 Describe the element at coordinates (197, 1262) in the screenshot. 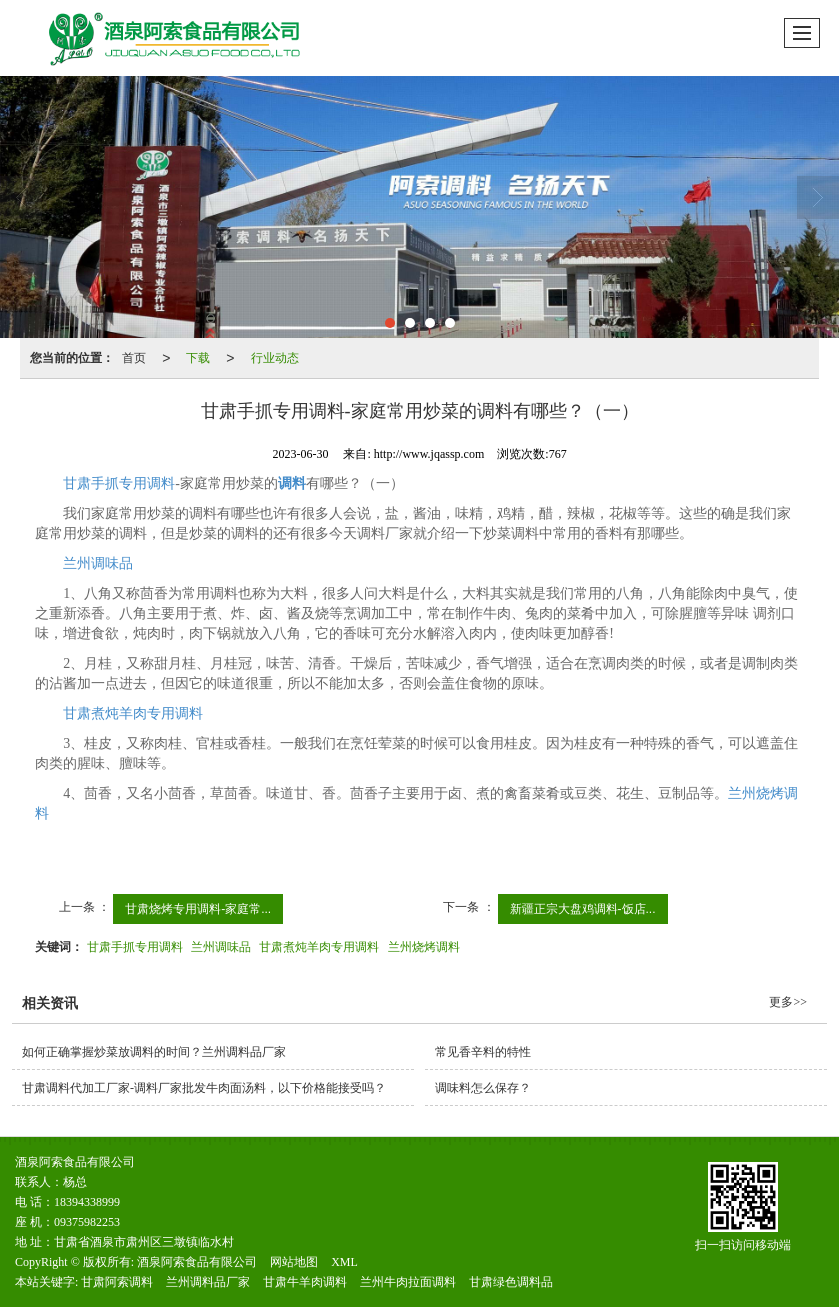

I see `酒泉阿索食品有限公司` at that location.